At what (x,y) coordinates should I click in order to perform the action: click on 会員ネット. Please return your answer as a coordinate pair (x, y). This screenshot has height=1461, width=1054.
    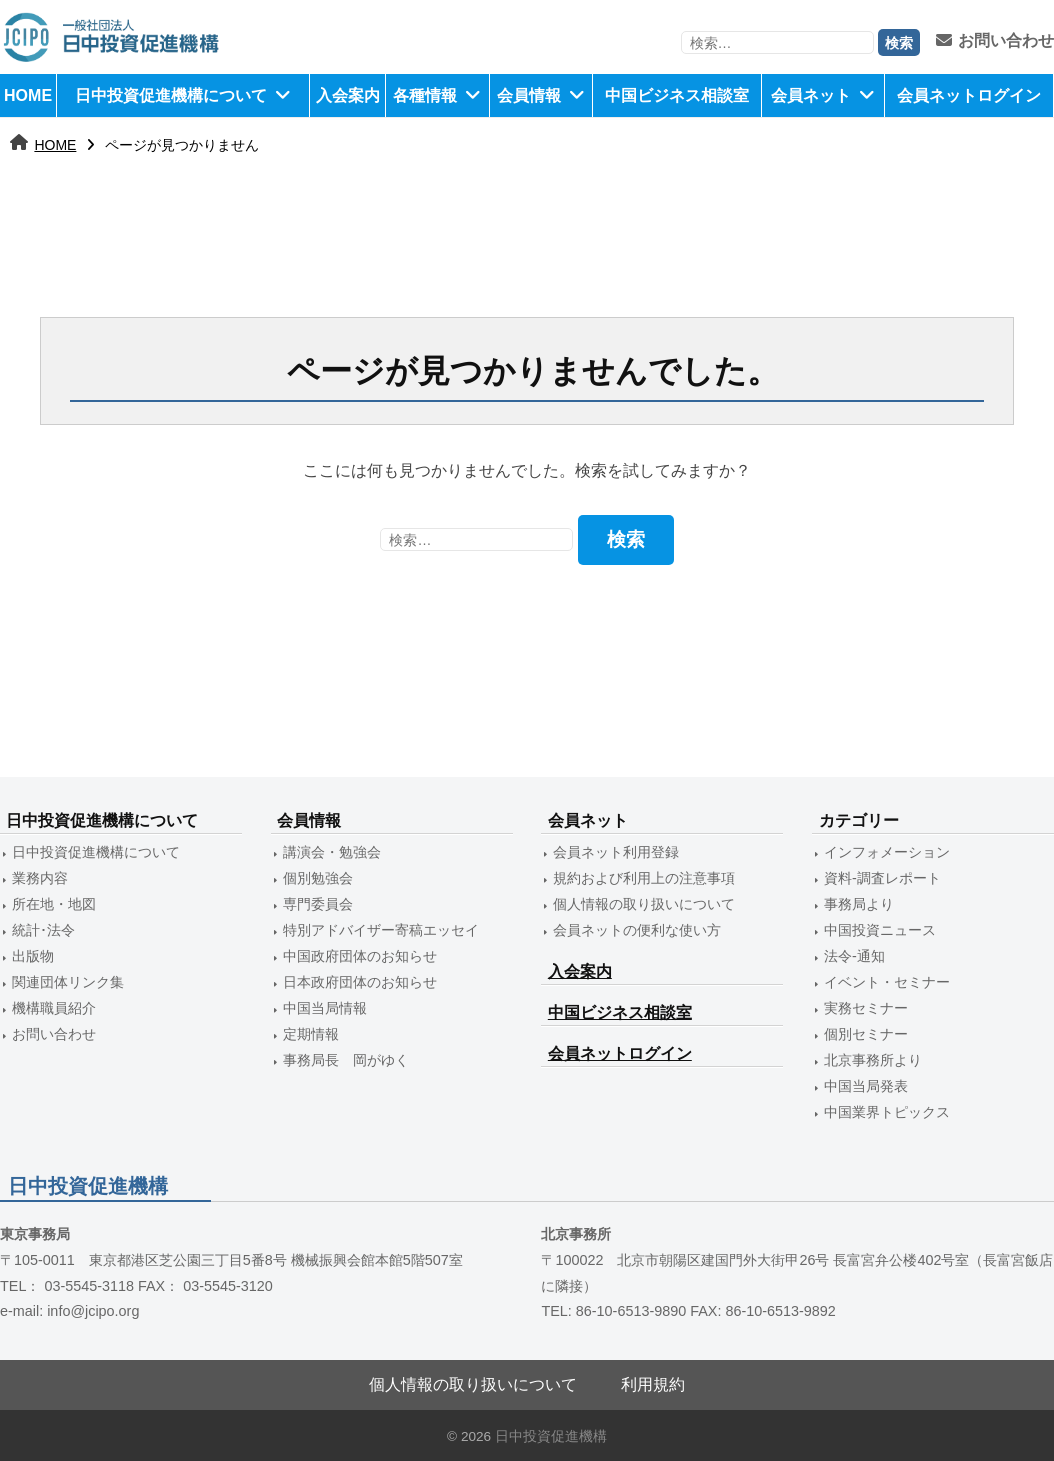
    Looking at the image, I should click on (811, 95).